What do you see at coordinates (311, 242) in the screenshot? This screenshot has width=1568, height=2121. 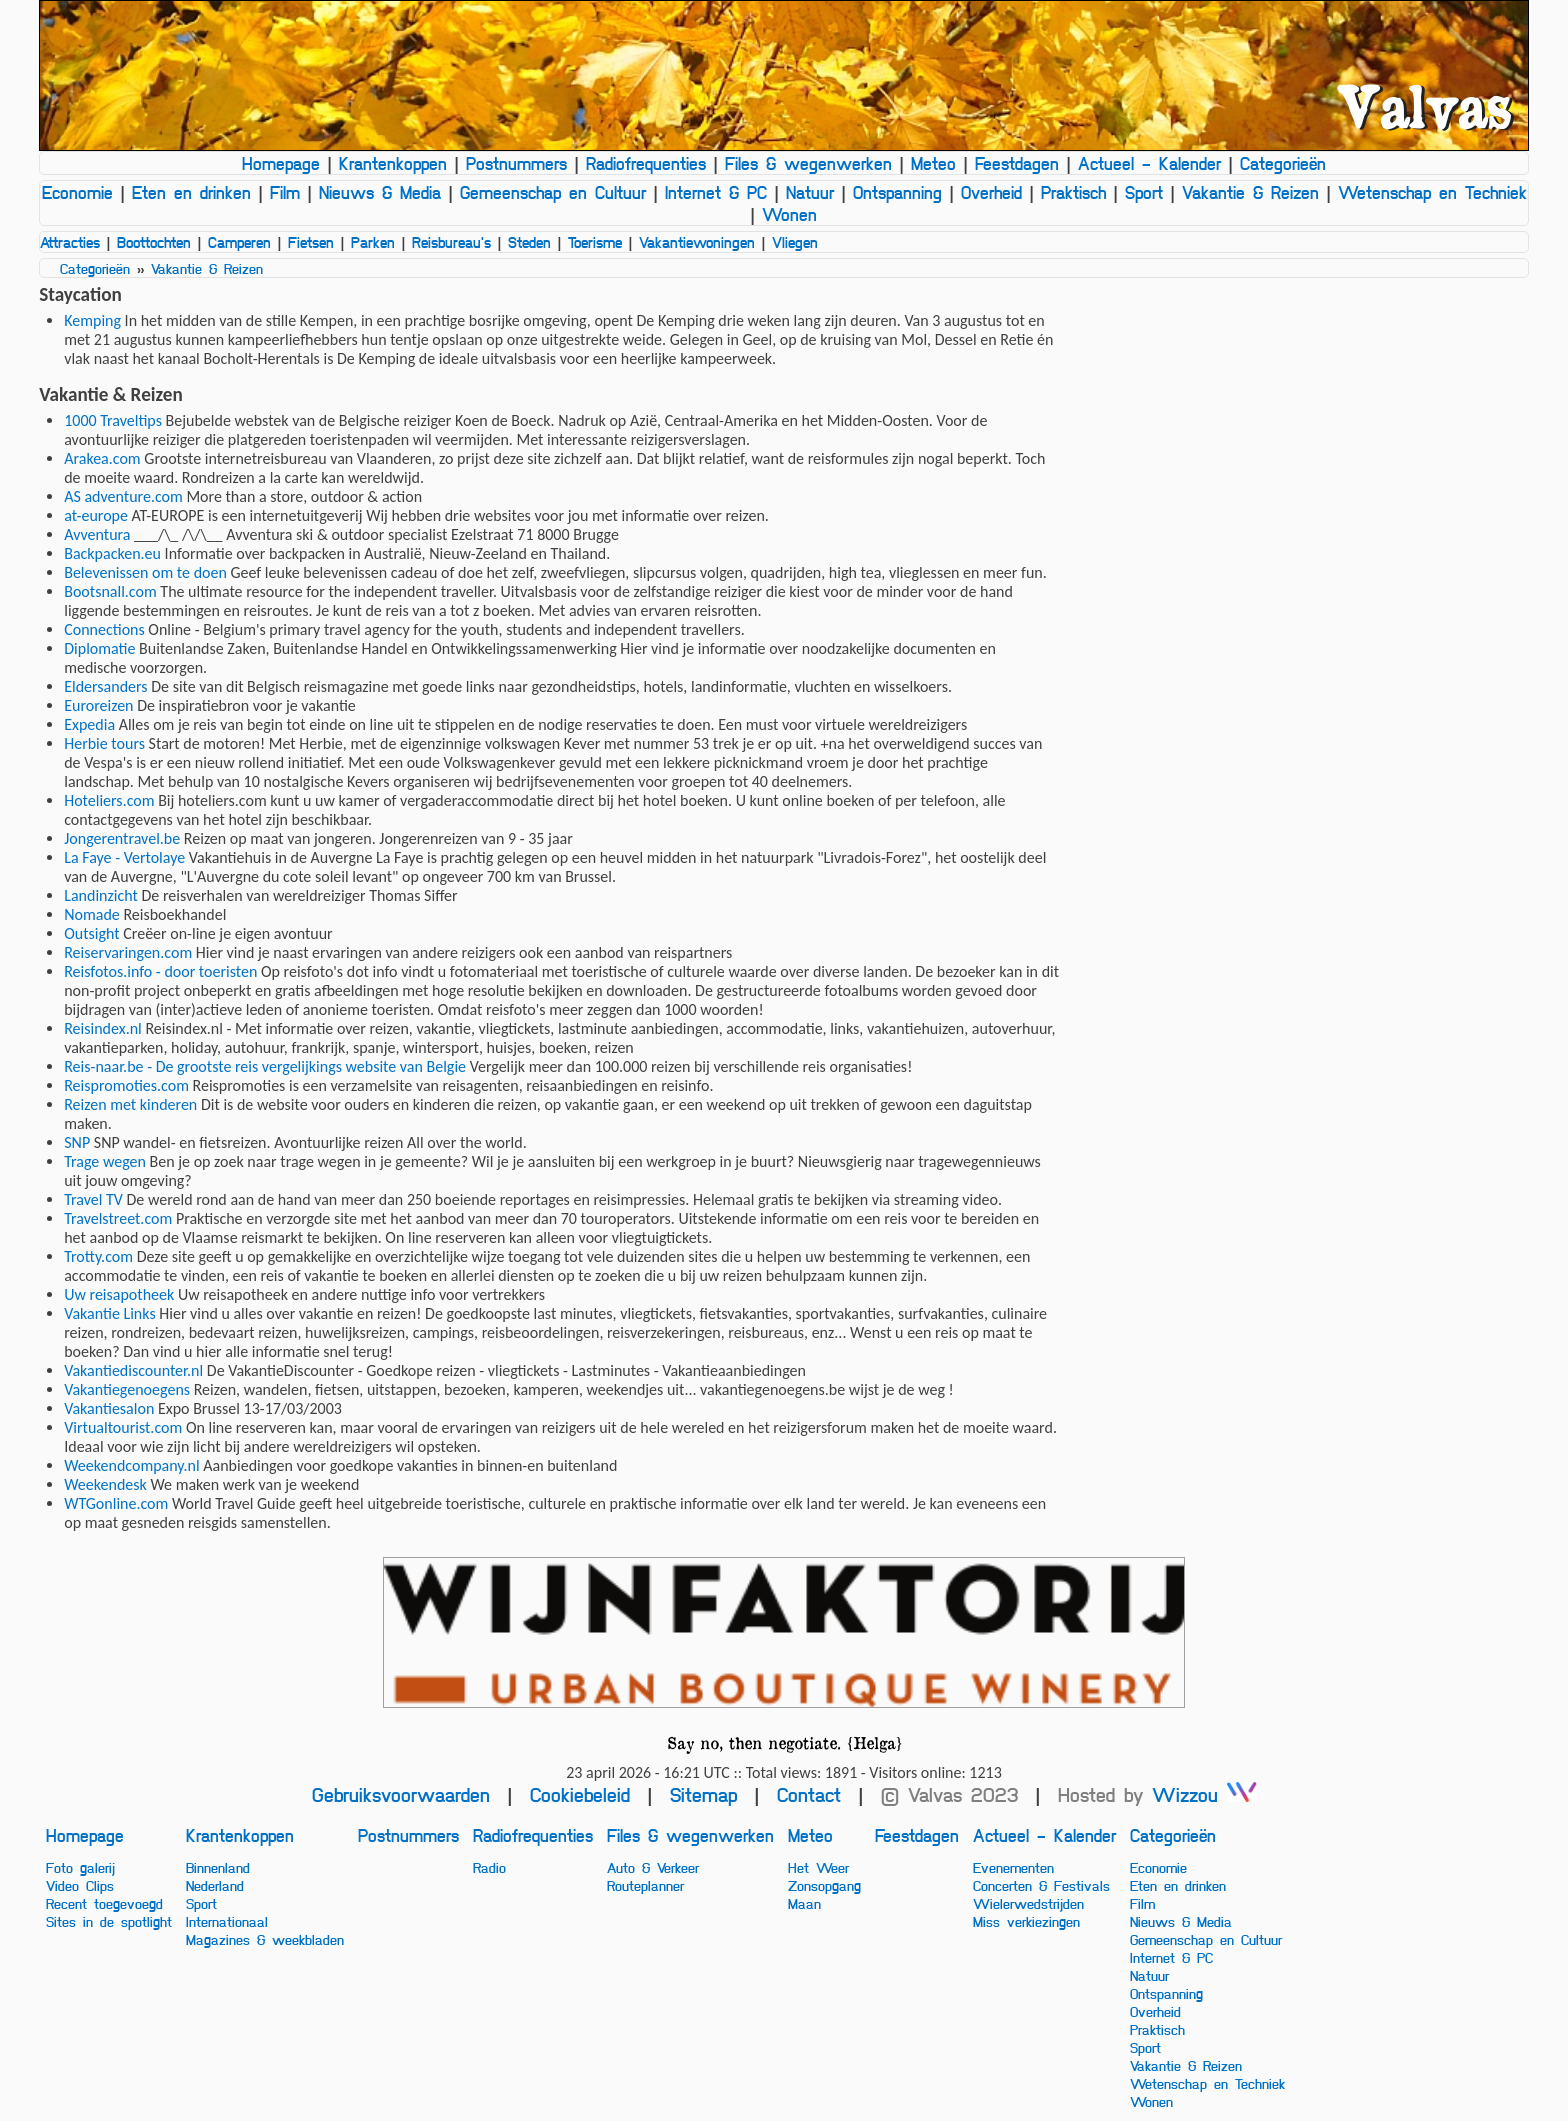 I see `Fietsen` at bounding box center [311, 242].